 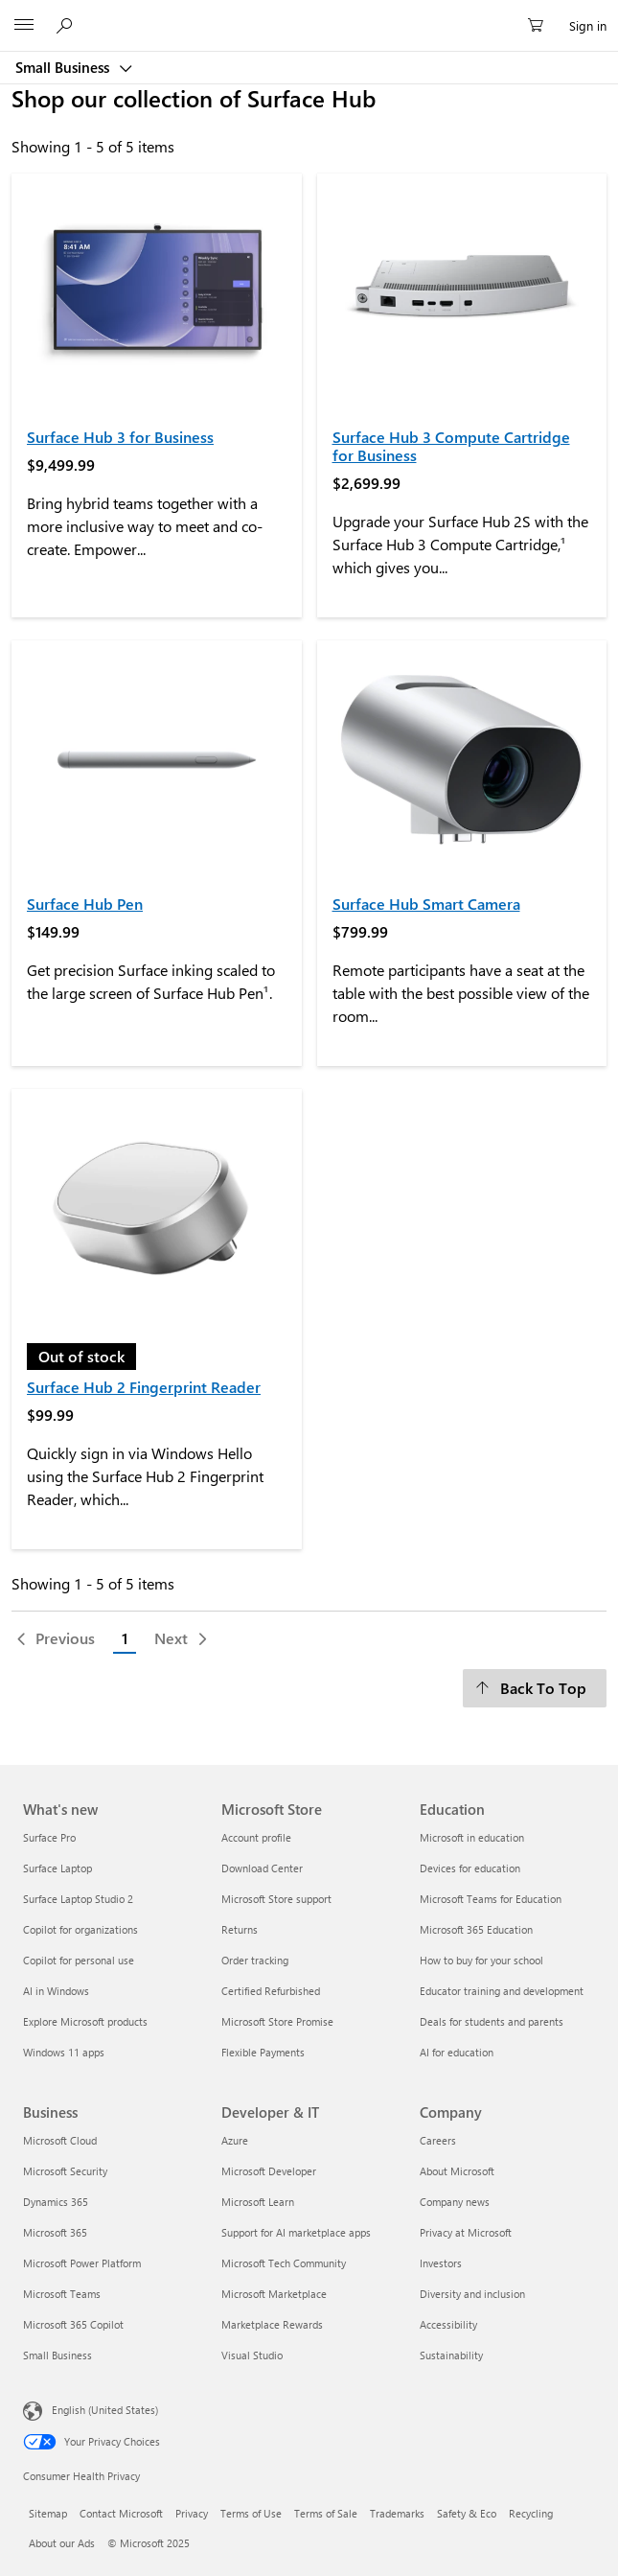 What do you see at coordinates (257, 2201) in the screenshot?
I see `Microsoft Learn [Microsoft Learn Developer & IT]` at bounding box center [257, 2201].